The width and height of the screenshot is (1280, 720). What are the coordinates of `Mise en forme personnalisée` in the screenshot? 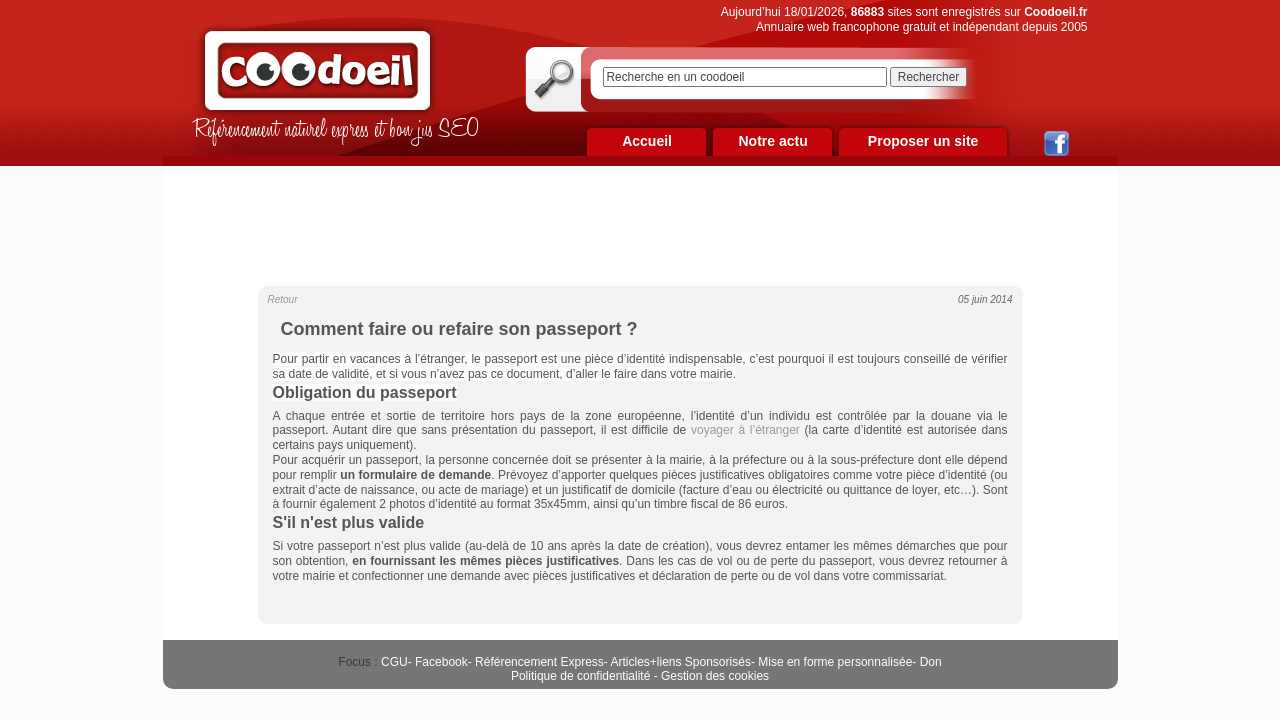 It's located at (835, 662).